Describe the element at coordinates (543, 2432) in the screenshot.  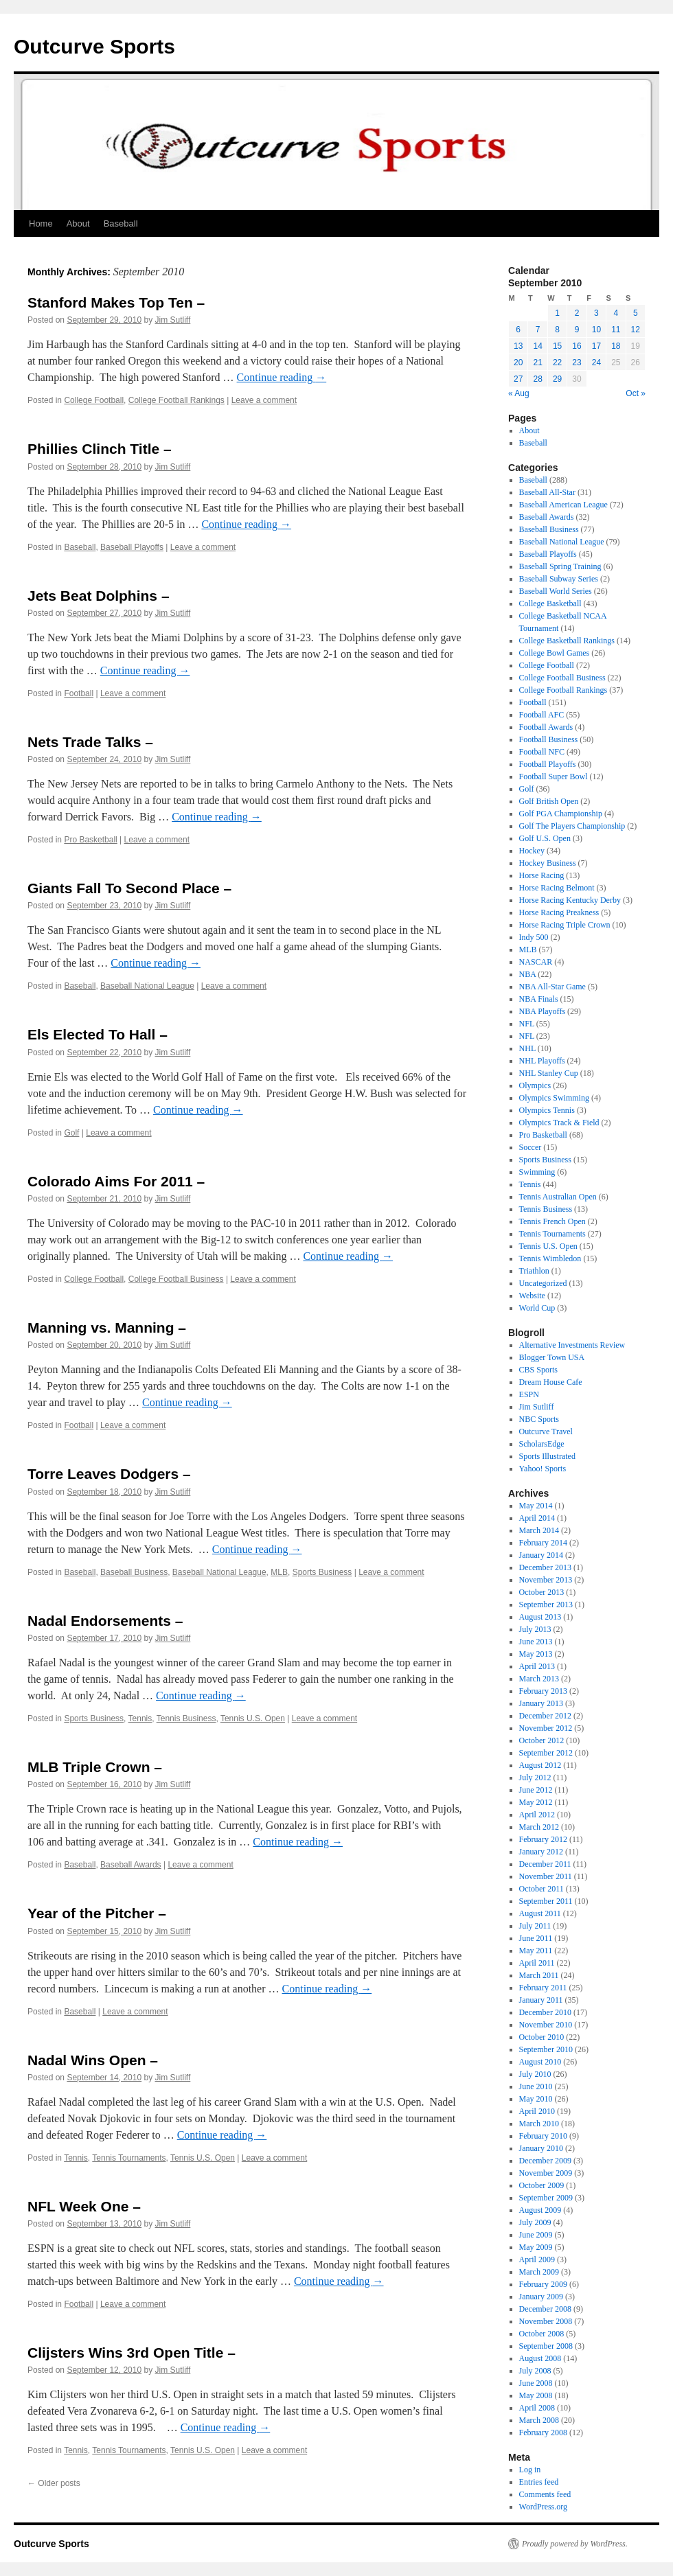
I see `February 2008` at that location.